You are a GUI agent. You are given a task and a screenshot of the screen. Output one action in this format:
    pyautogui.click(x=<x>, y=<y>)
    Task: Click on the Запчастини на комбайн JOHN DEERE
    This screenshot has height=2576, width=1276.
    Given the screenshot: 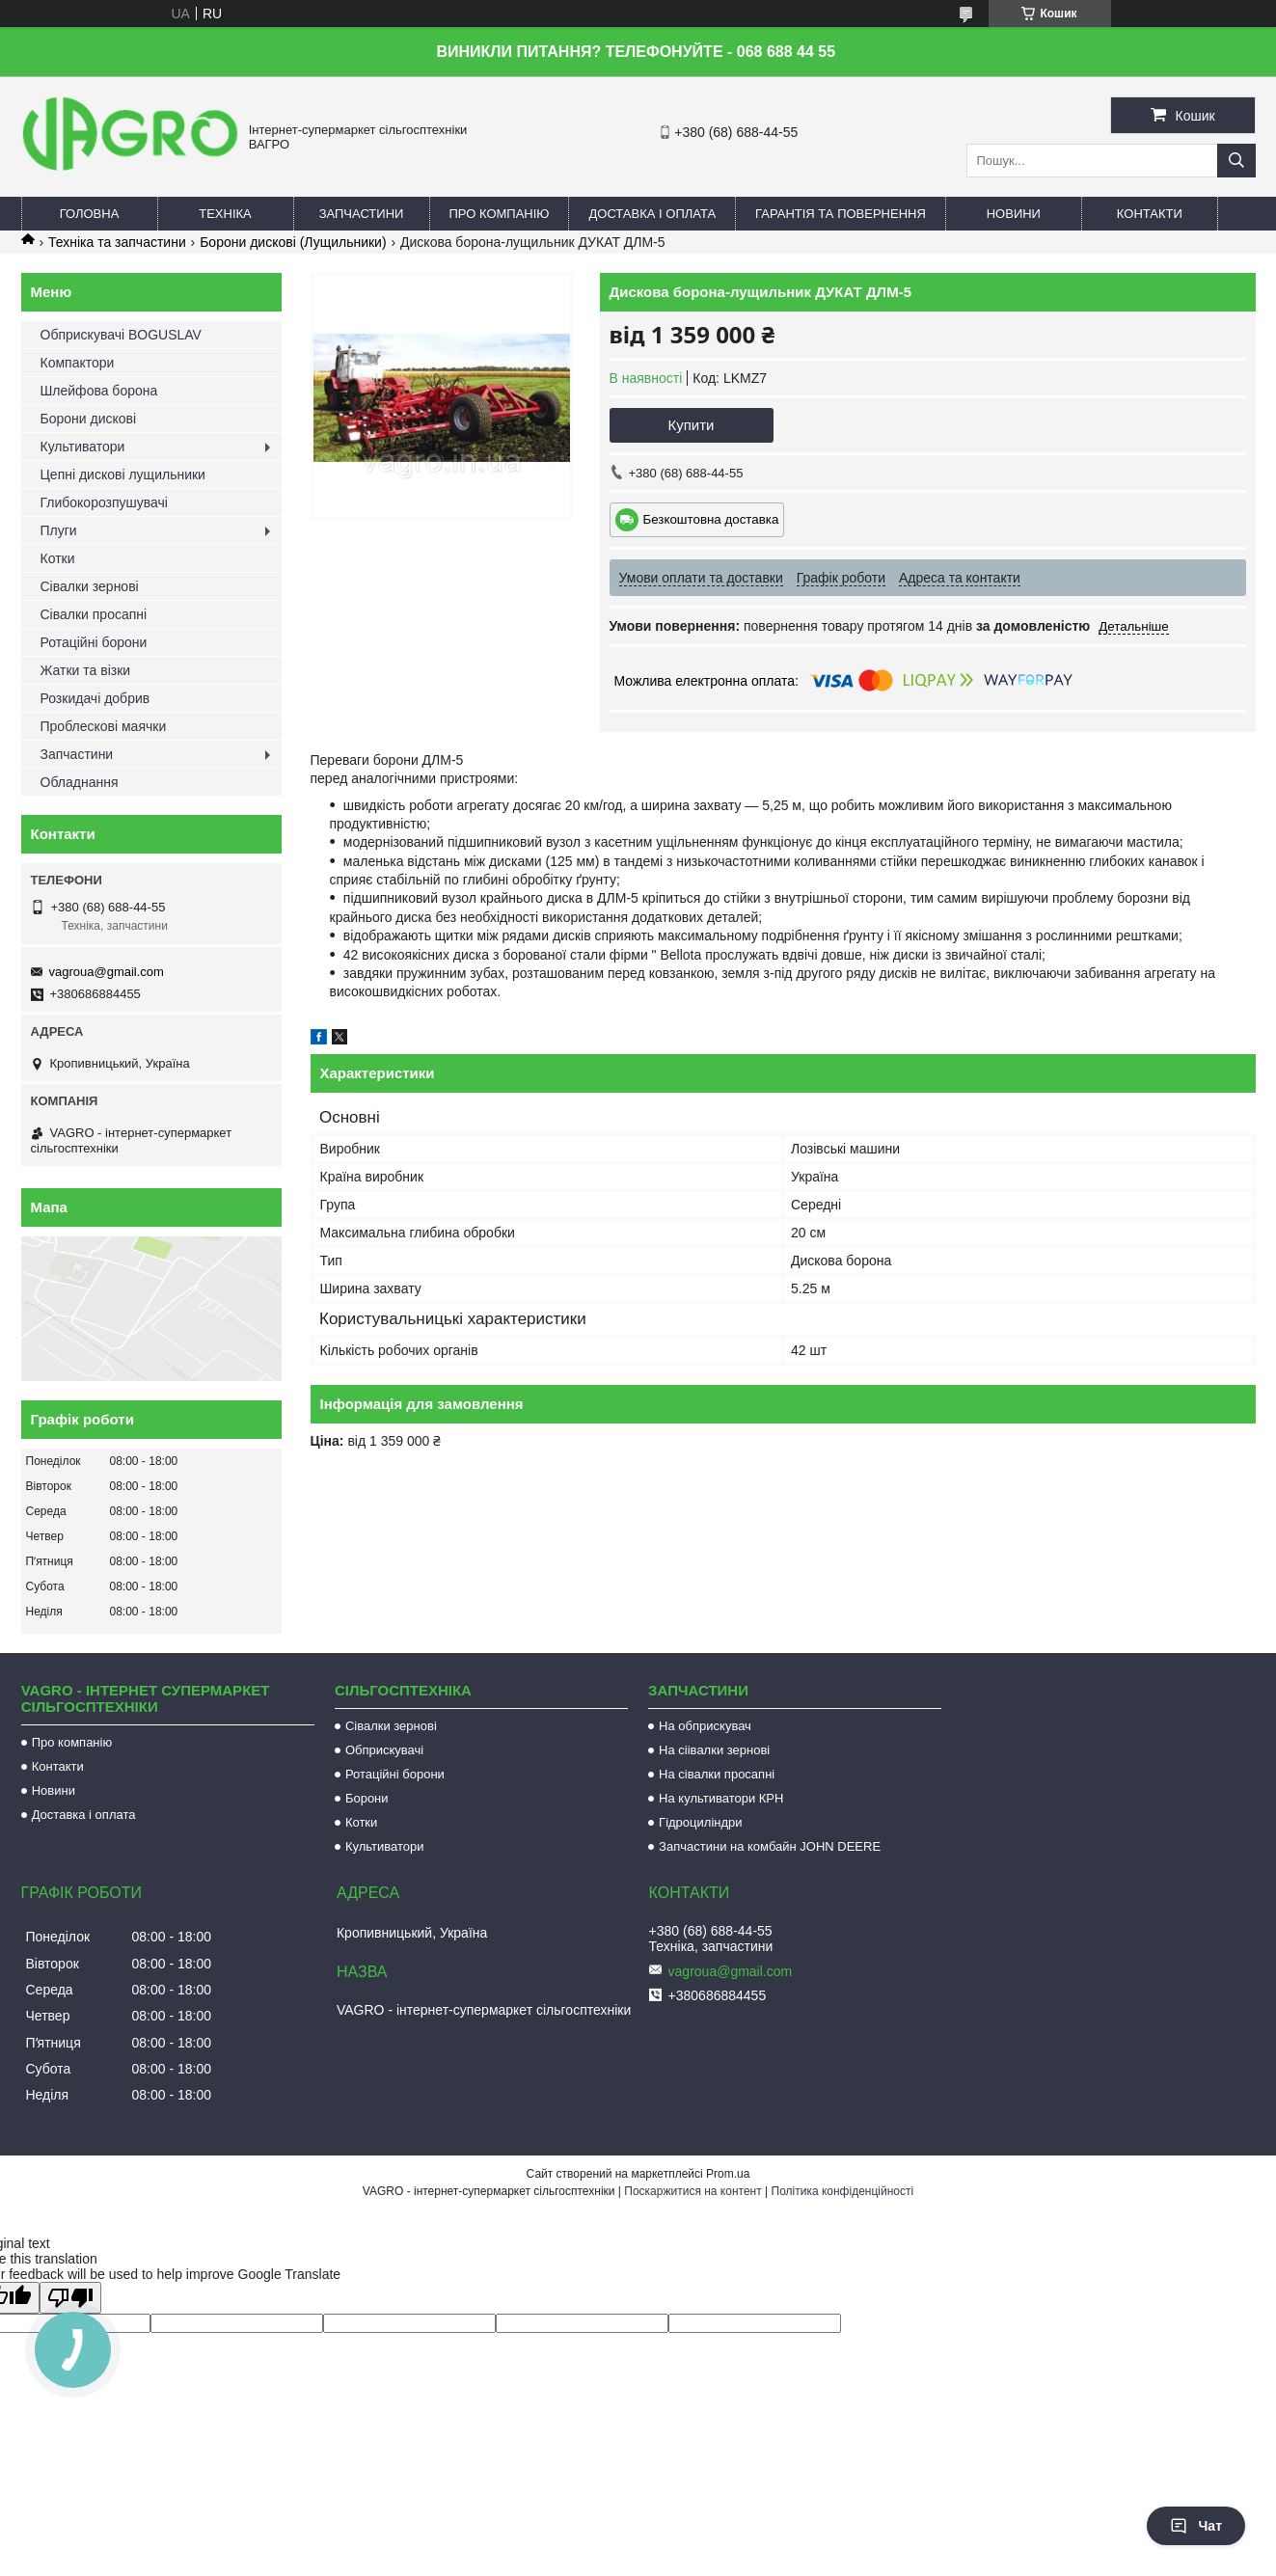 What is the action you would take?
    pyautogui.click(x=770, y=1846)
    